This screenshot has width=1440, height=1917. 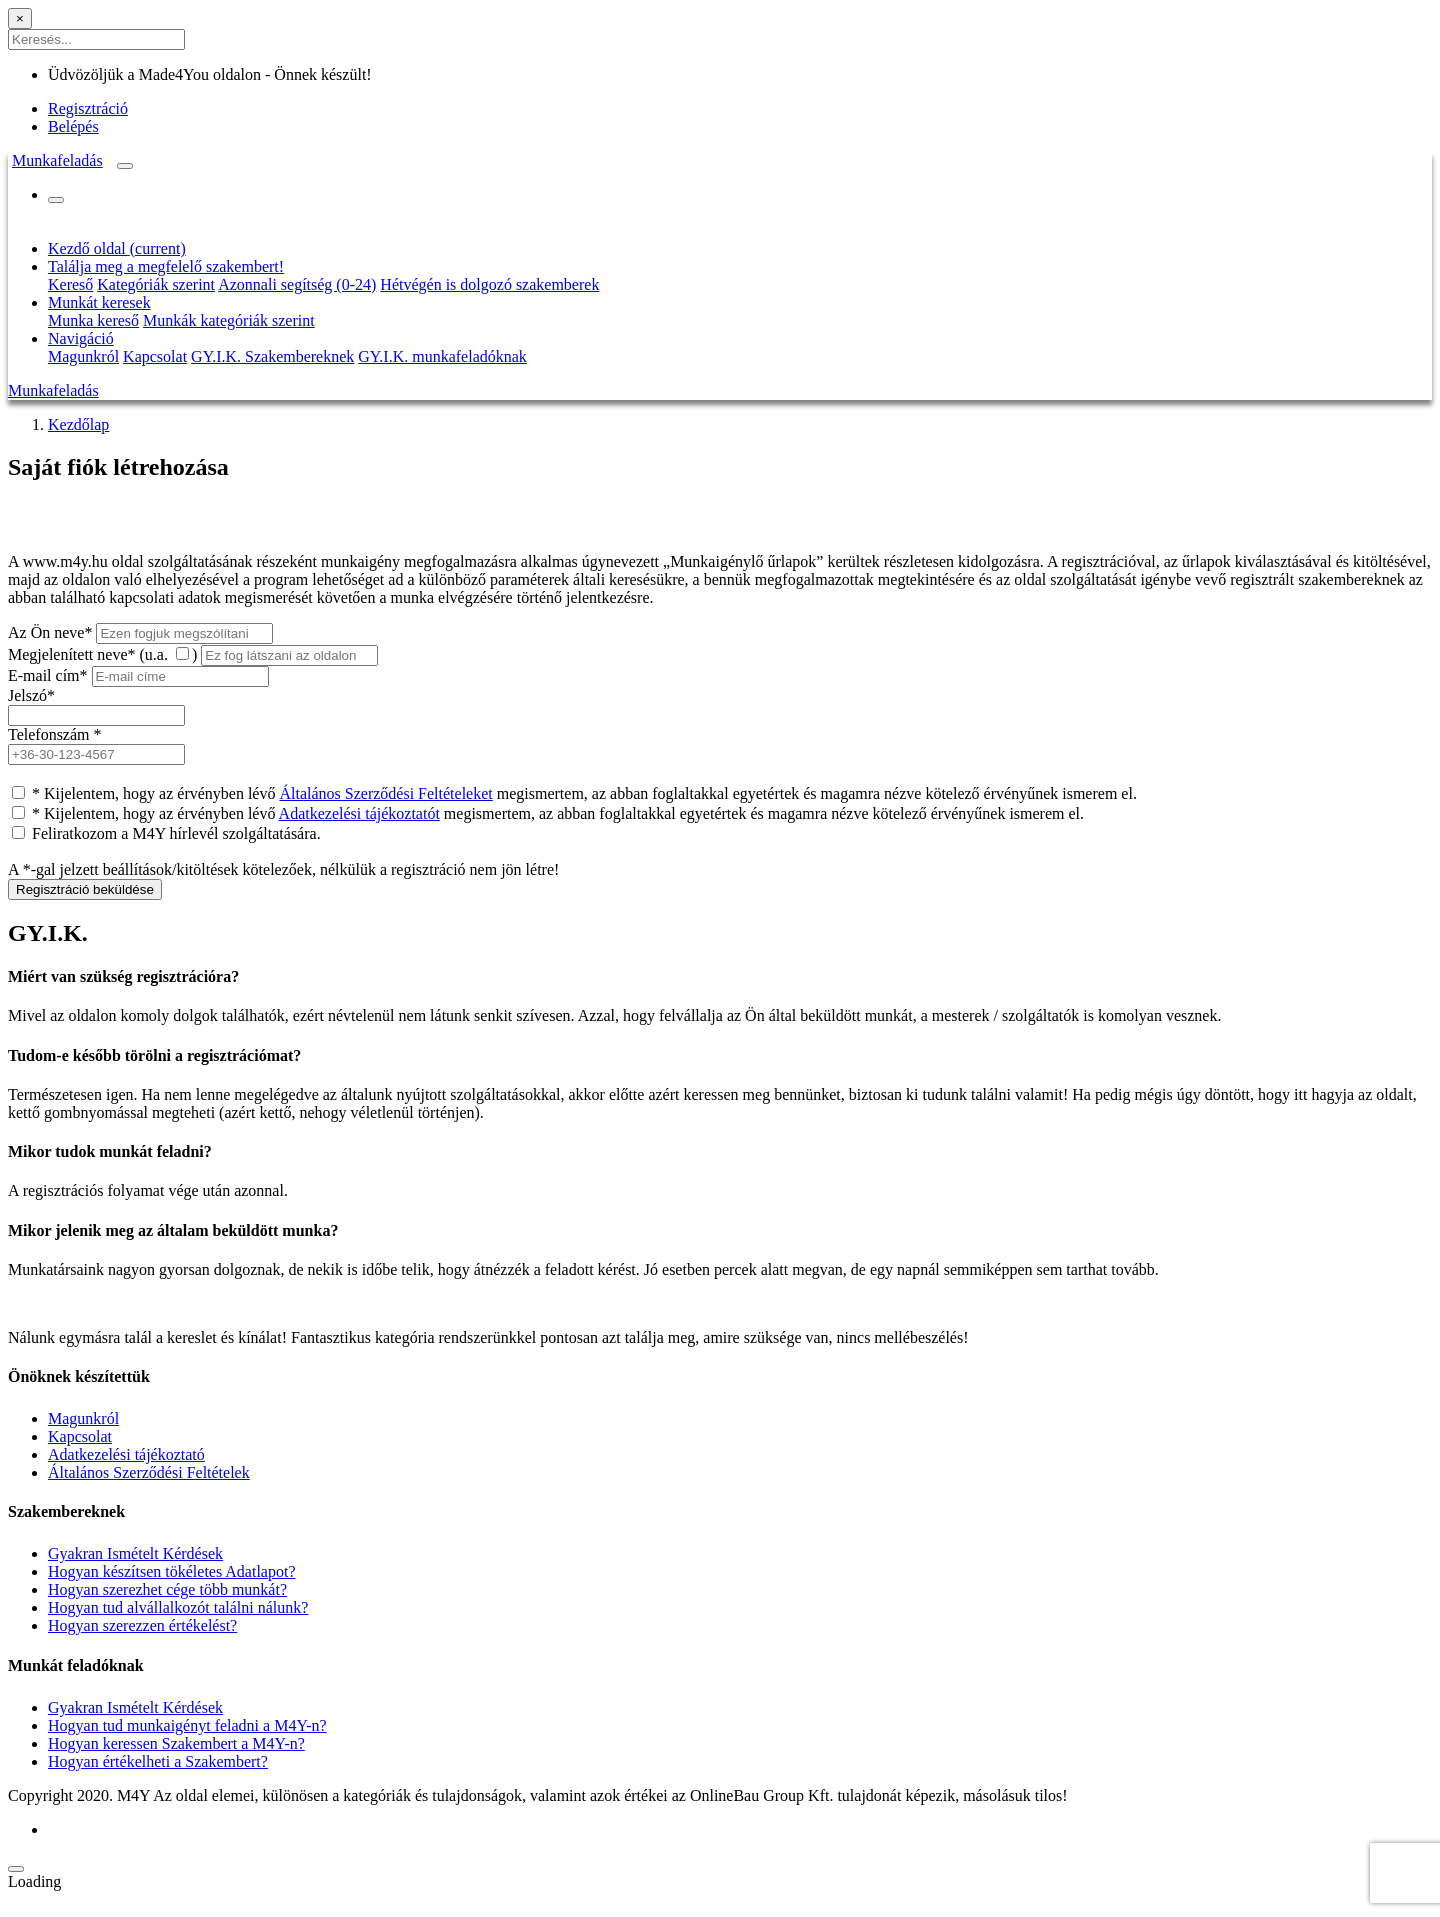 What do you see at coordinates (55, 734) in the screenshot?
I see `Telefonszám *` at bounding box center [55, 734].